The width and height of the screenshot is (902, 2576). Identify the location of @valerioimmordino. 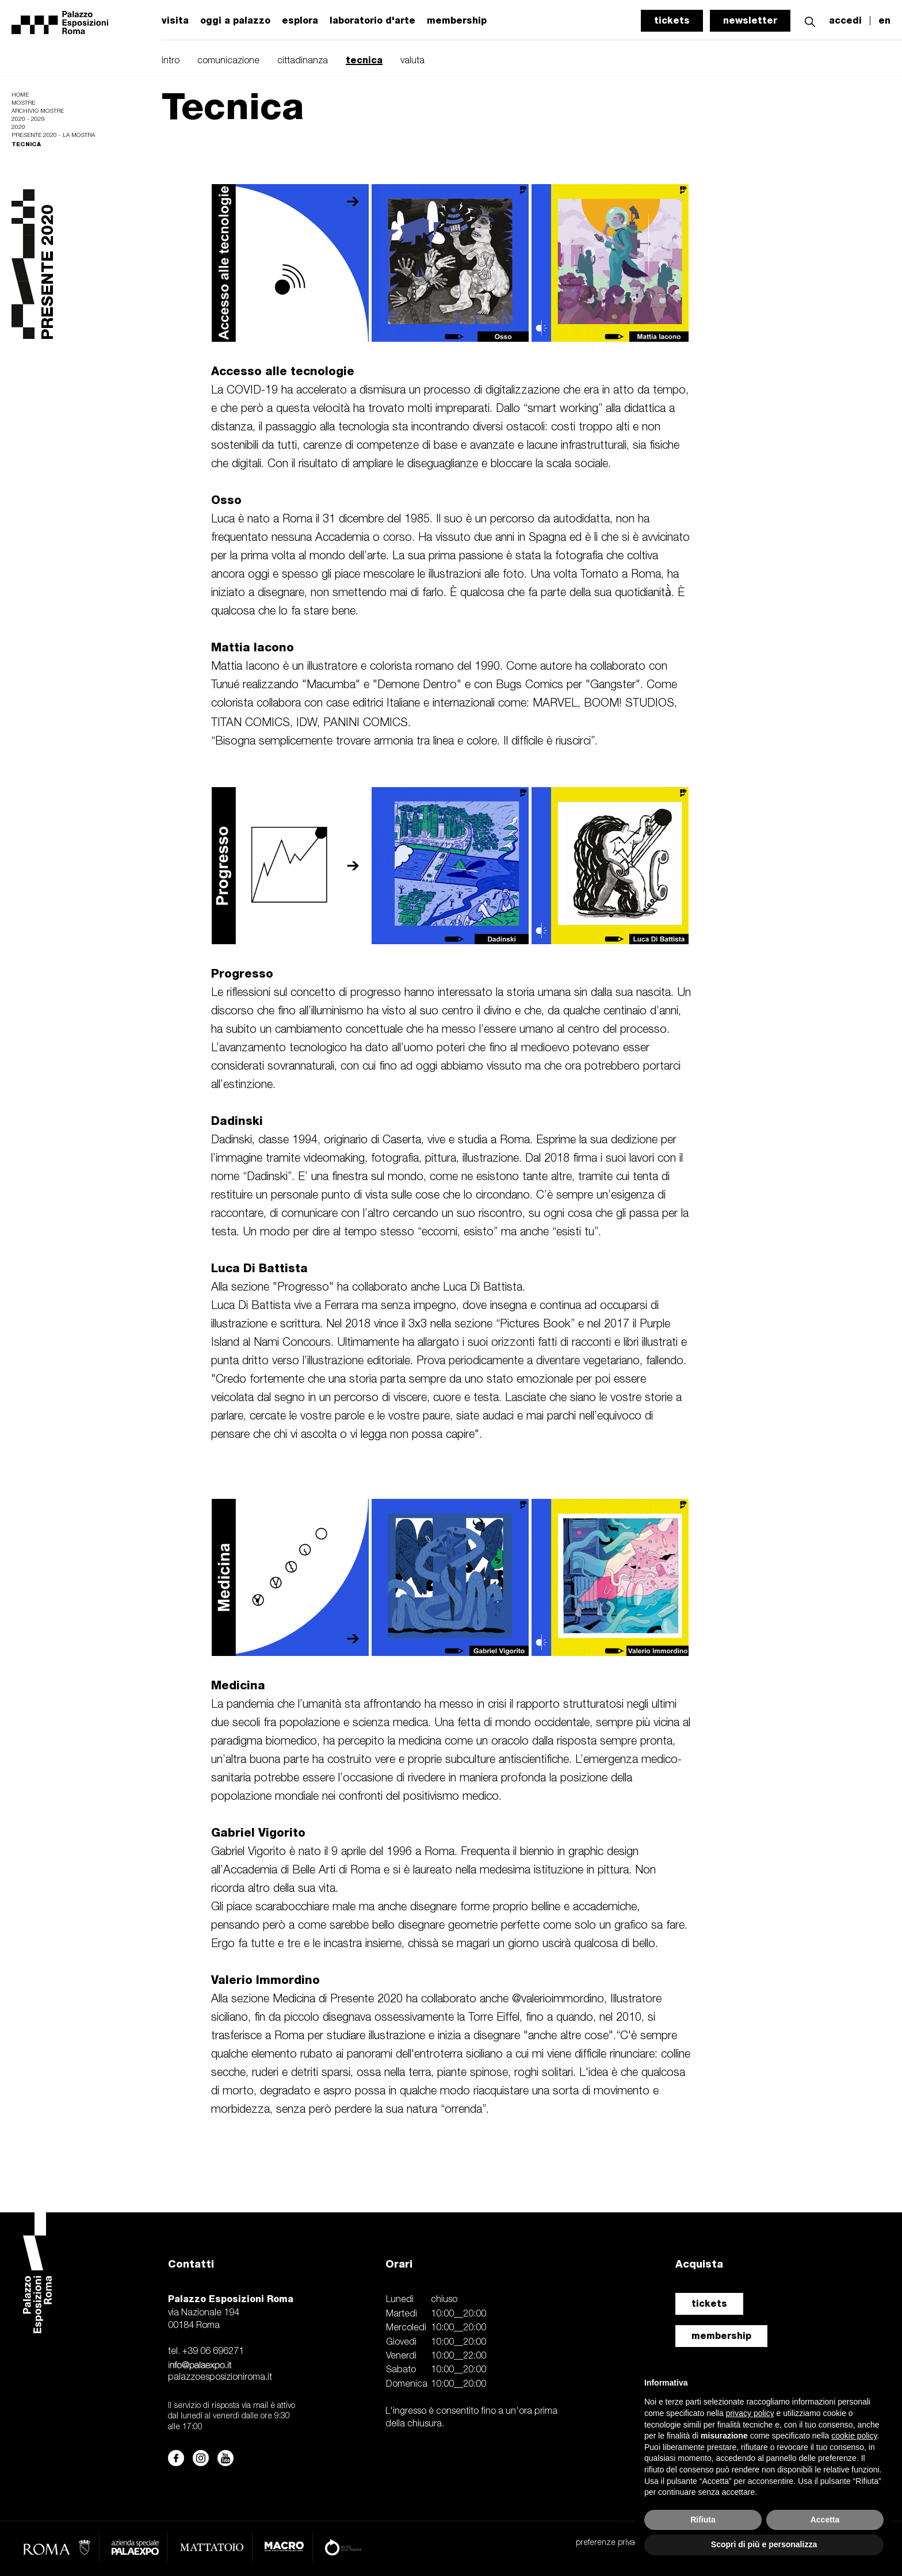
(558, 1999).